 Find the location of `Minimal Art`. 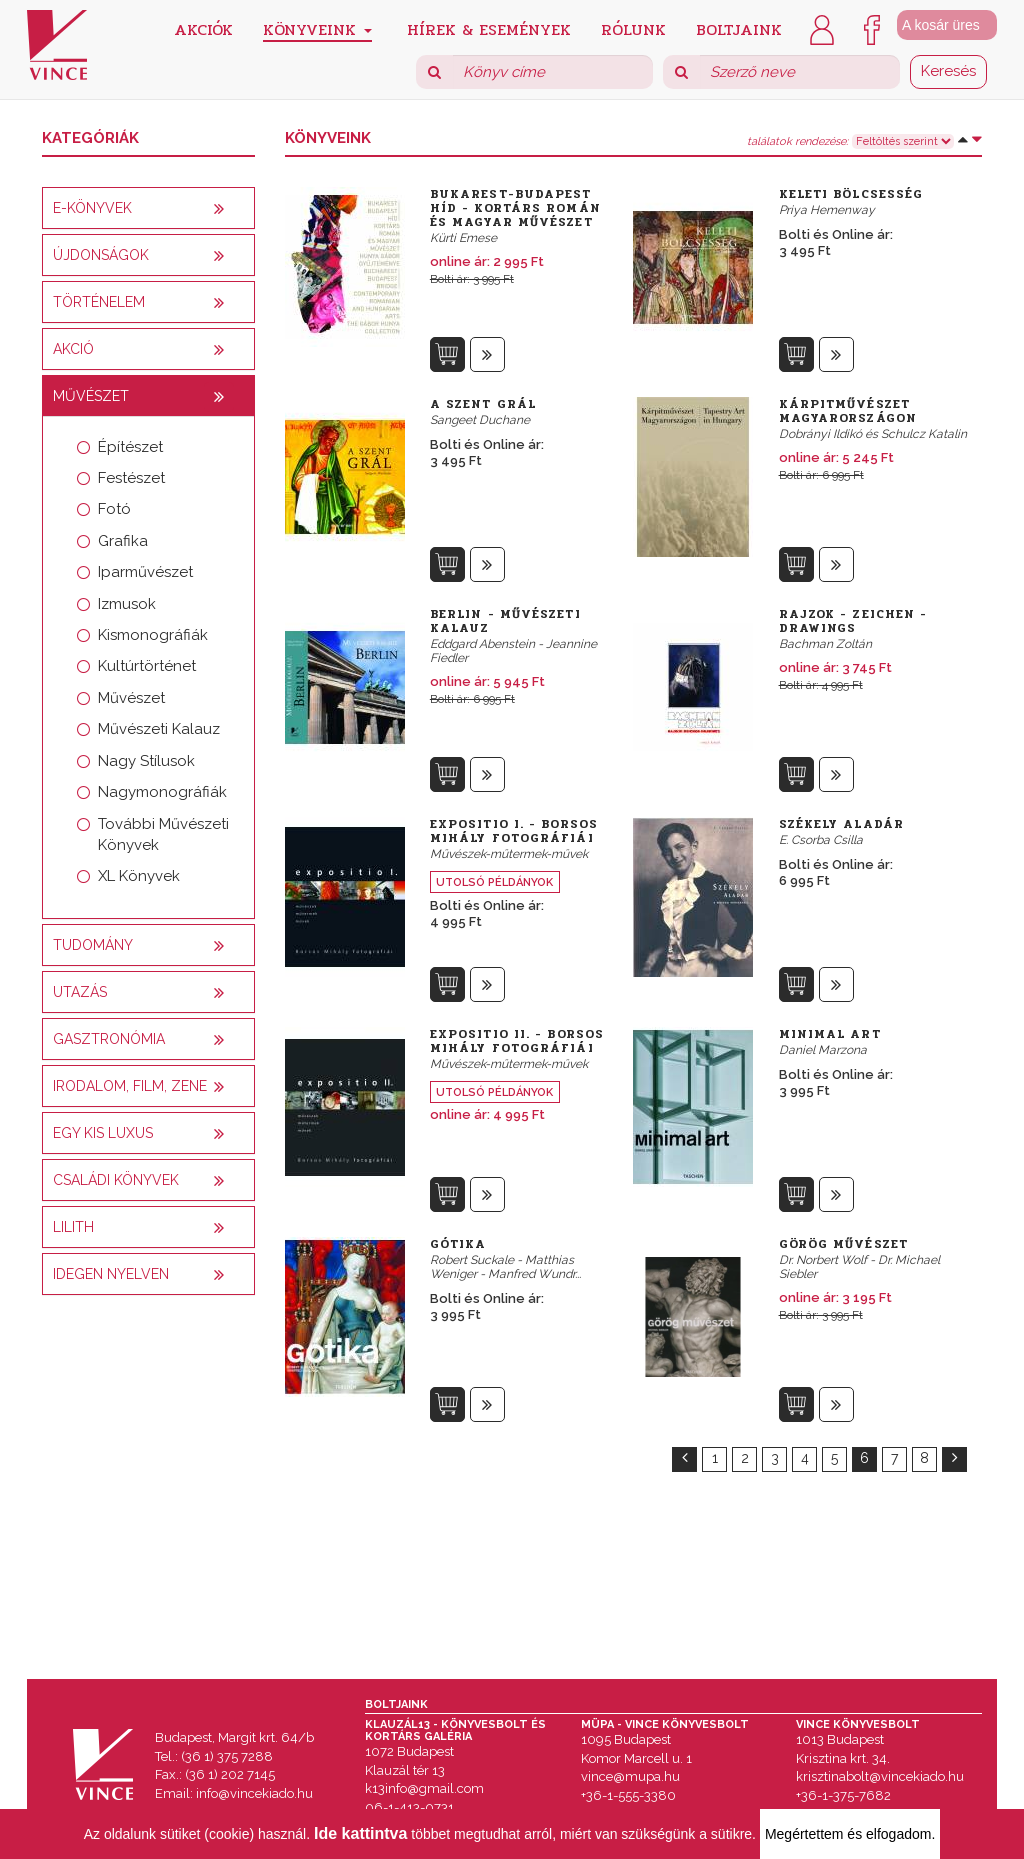

Minimal Art is located at coordinates (830, 1034).